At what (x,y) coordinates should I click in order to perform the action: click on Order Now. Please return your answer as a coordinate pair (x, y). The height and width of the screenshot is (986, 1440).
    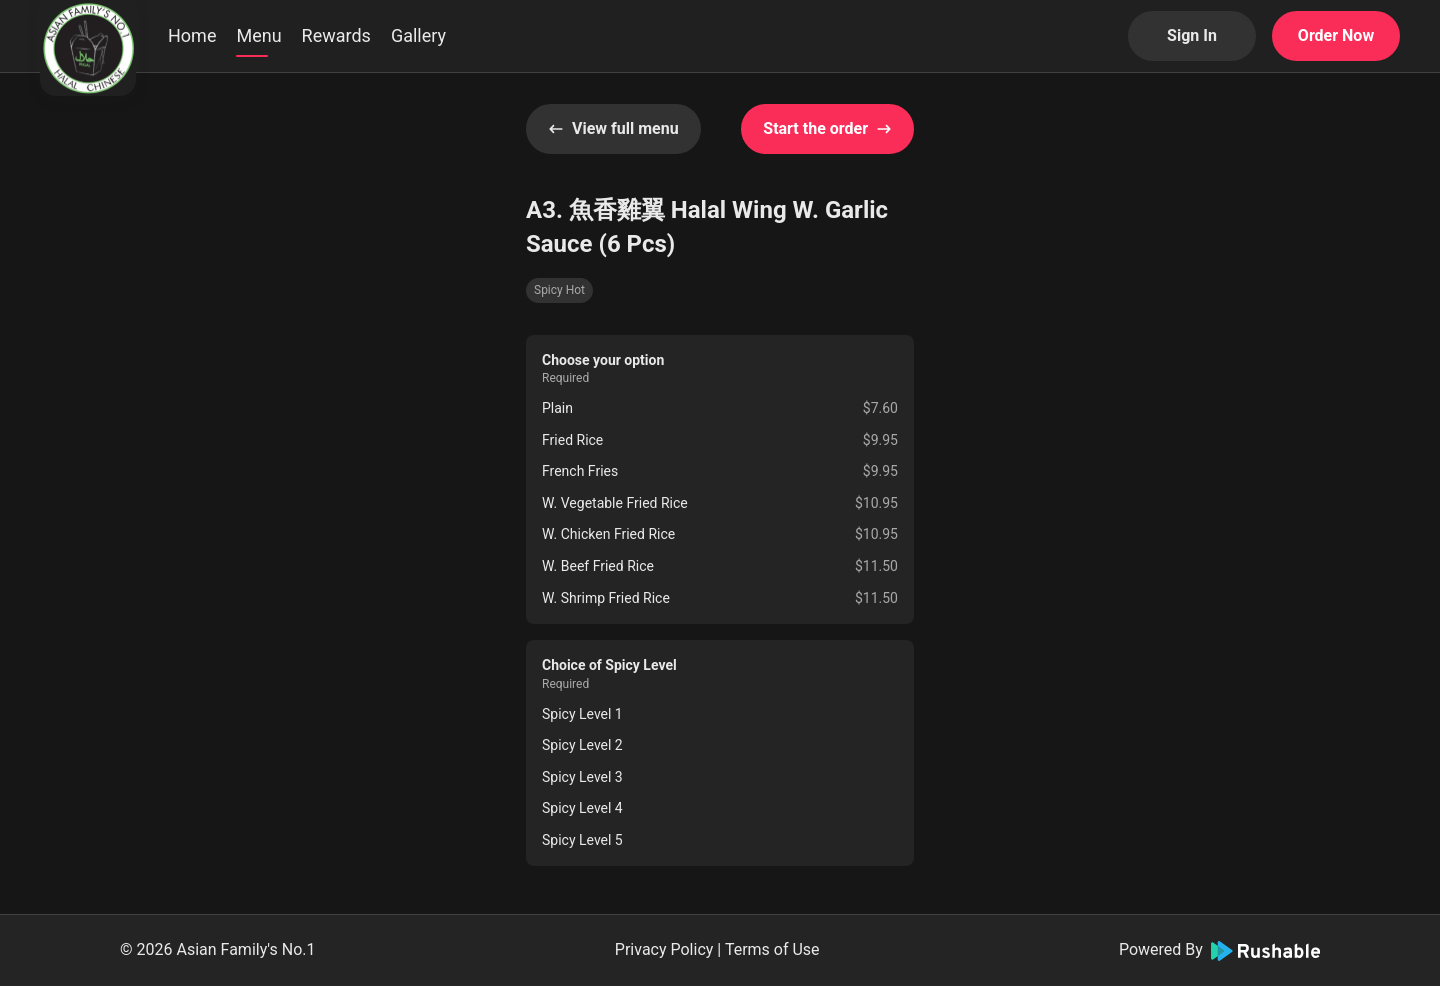
    Looking at the image, I should click on (1336, 35).